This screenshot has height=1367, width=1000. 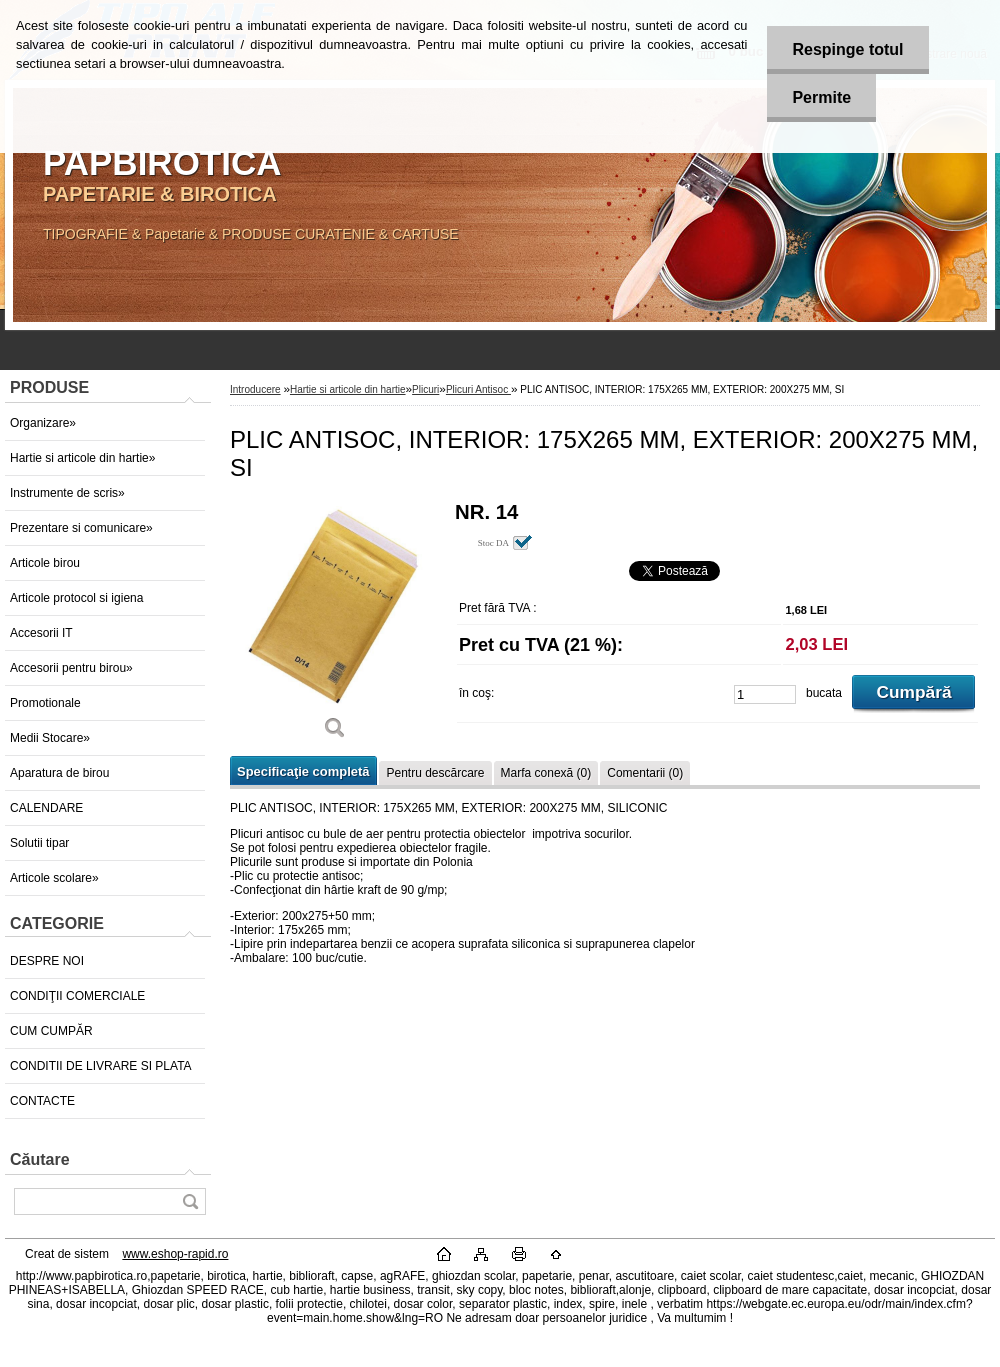 I want to click on CONTACTE, so click(x=42, y=1101).